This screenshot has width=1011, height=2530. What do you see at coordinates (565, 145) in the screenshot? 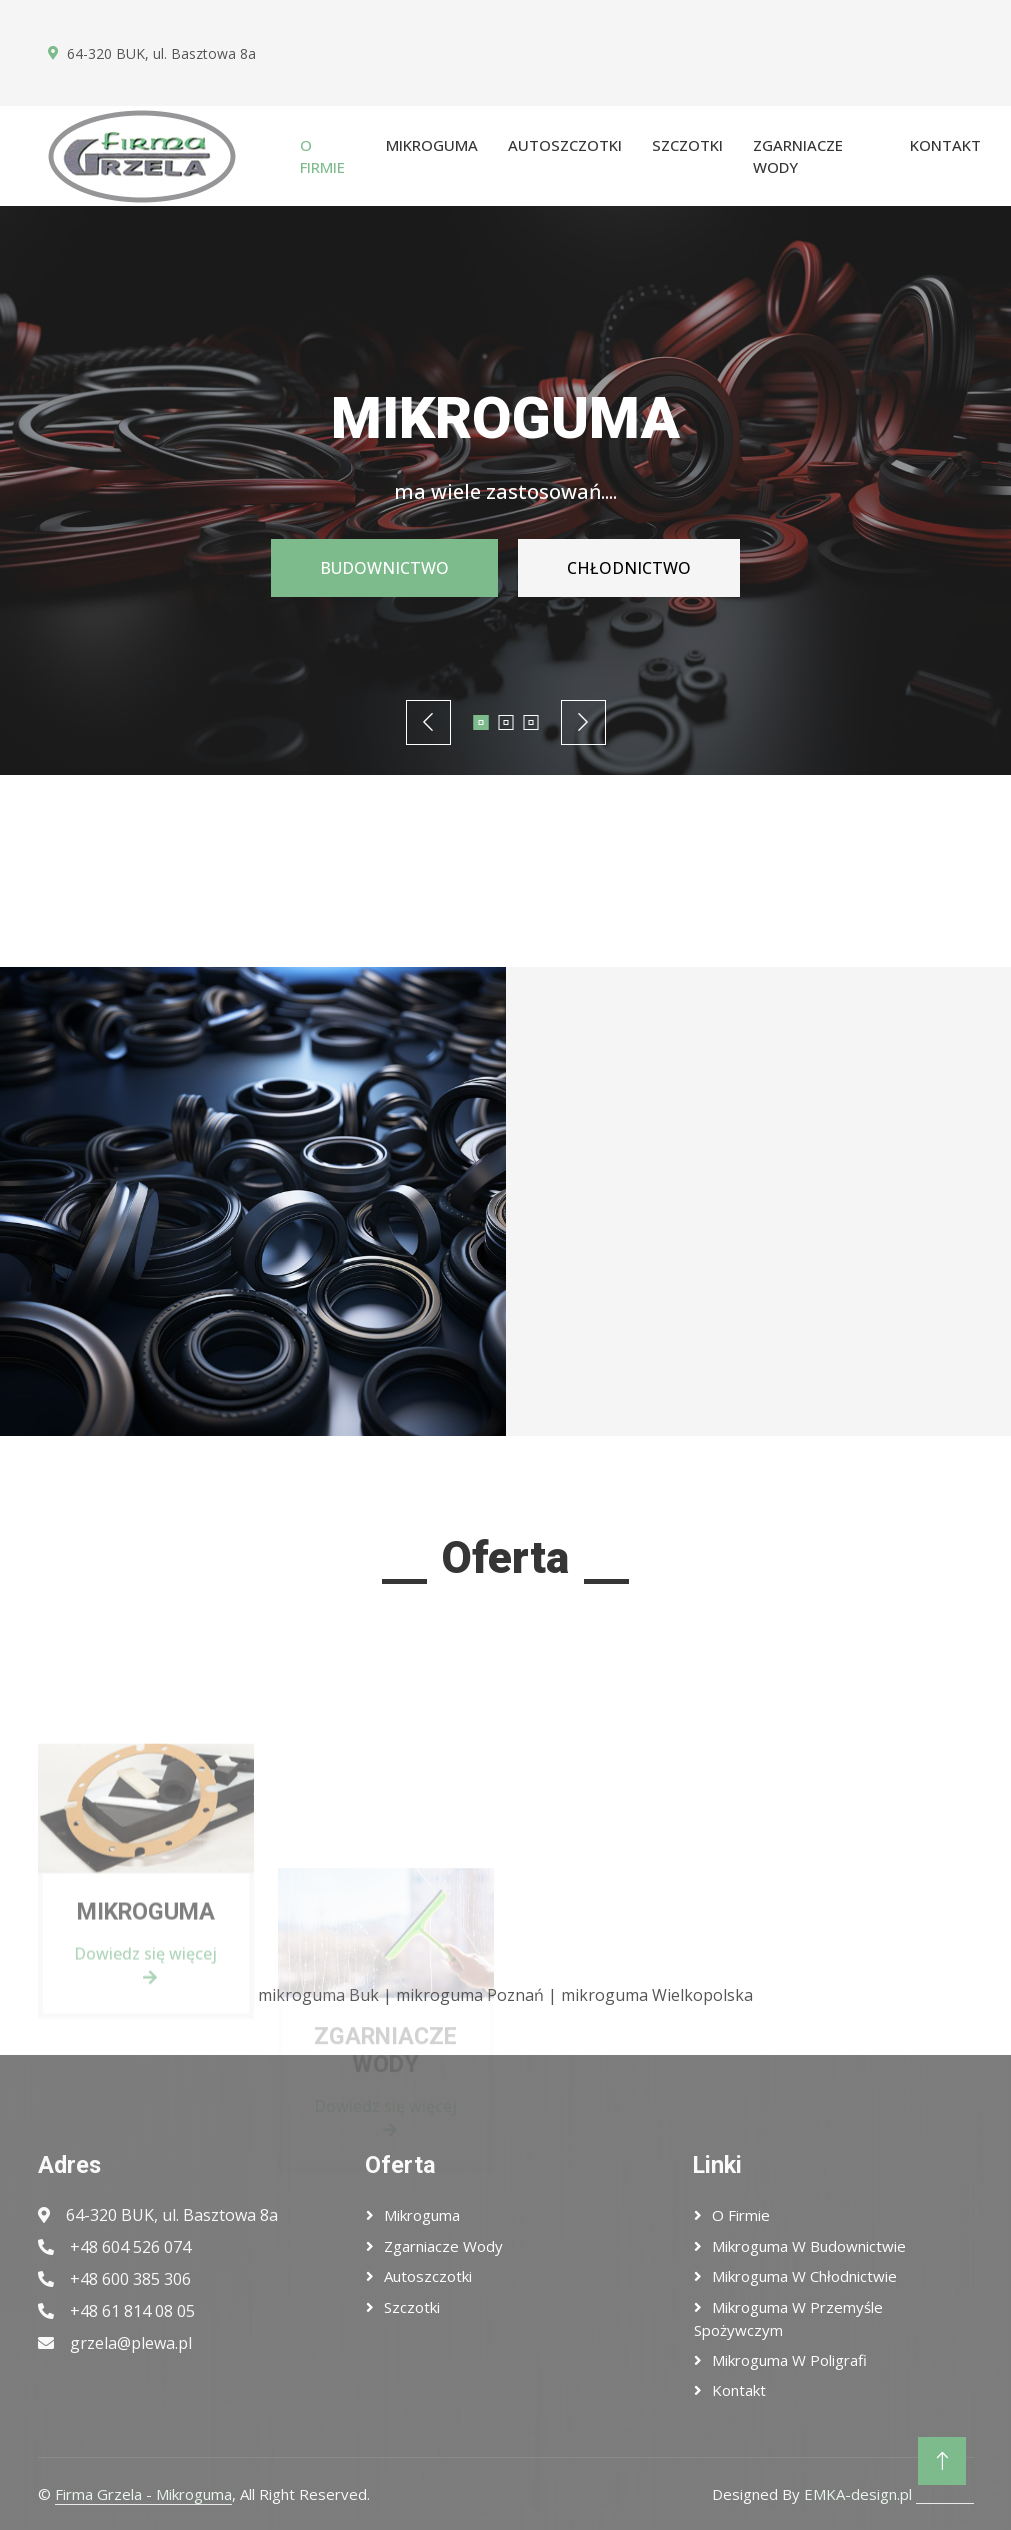
I see `Autoszczotki` at bounding box center [565, 145].